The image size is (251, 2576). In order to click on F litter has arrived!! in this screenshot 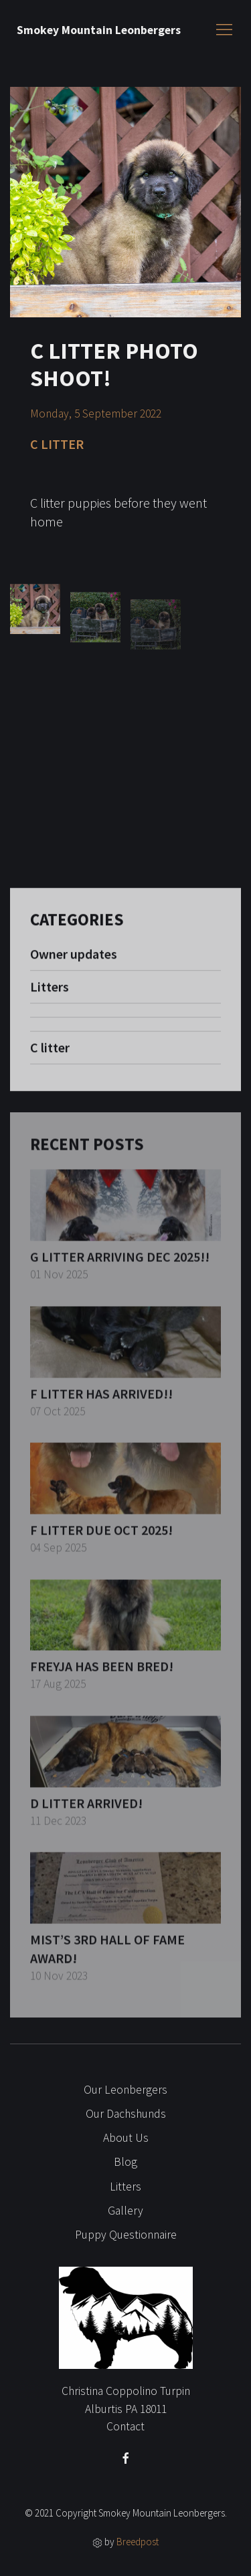, I will do `click(101, 1402)`.